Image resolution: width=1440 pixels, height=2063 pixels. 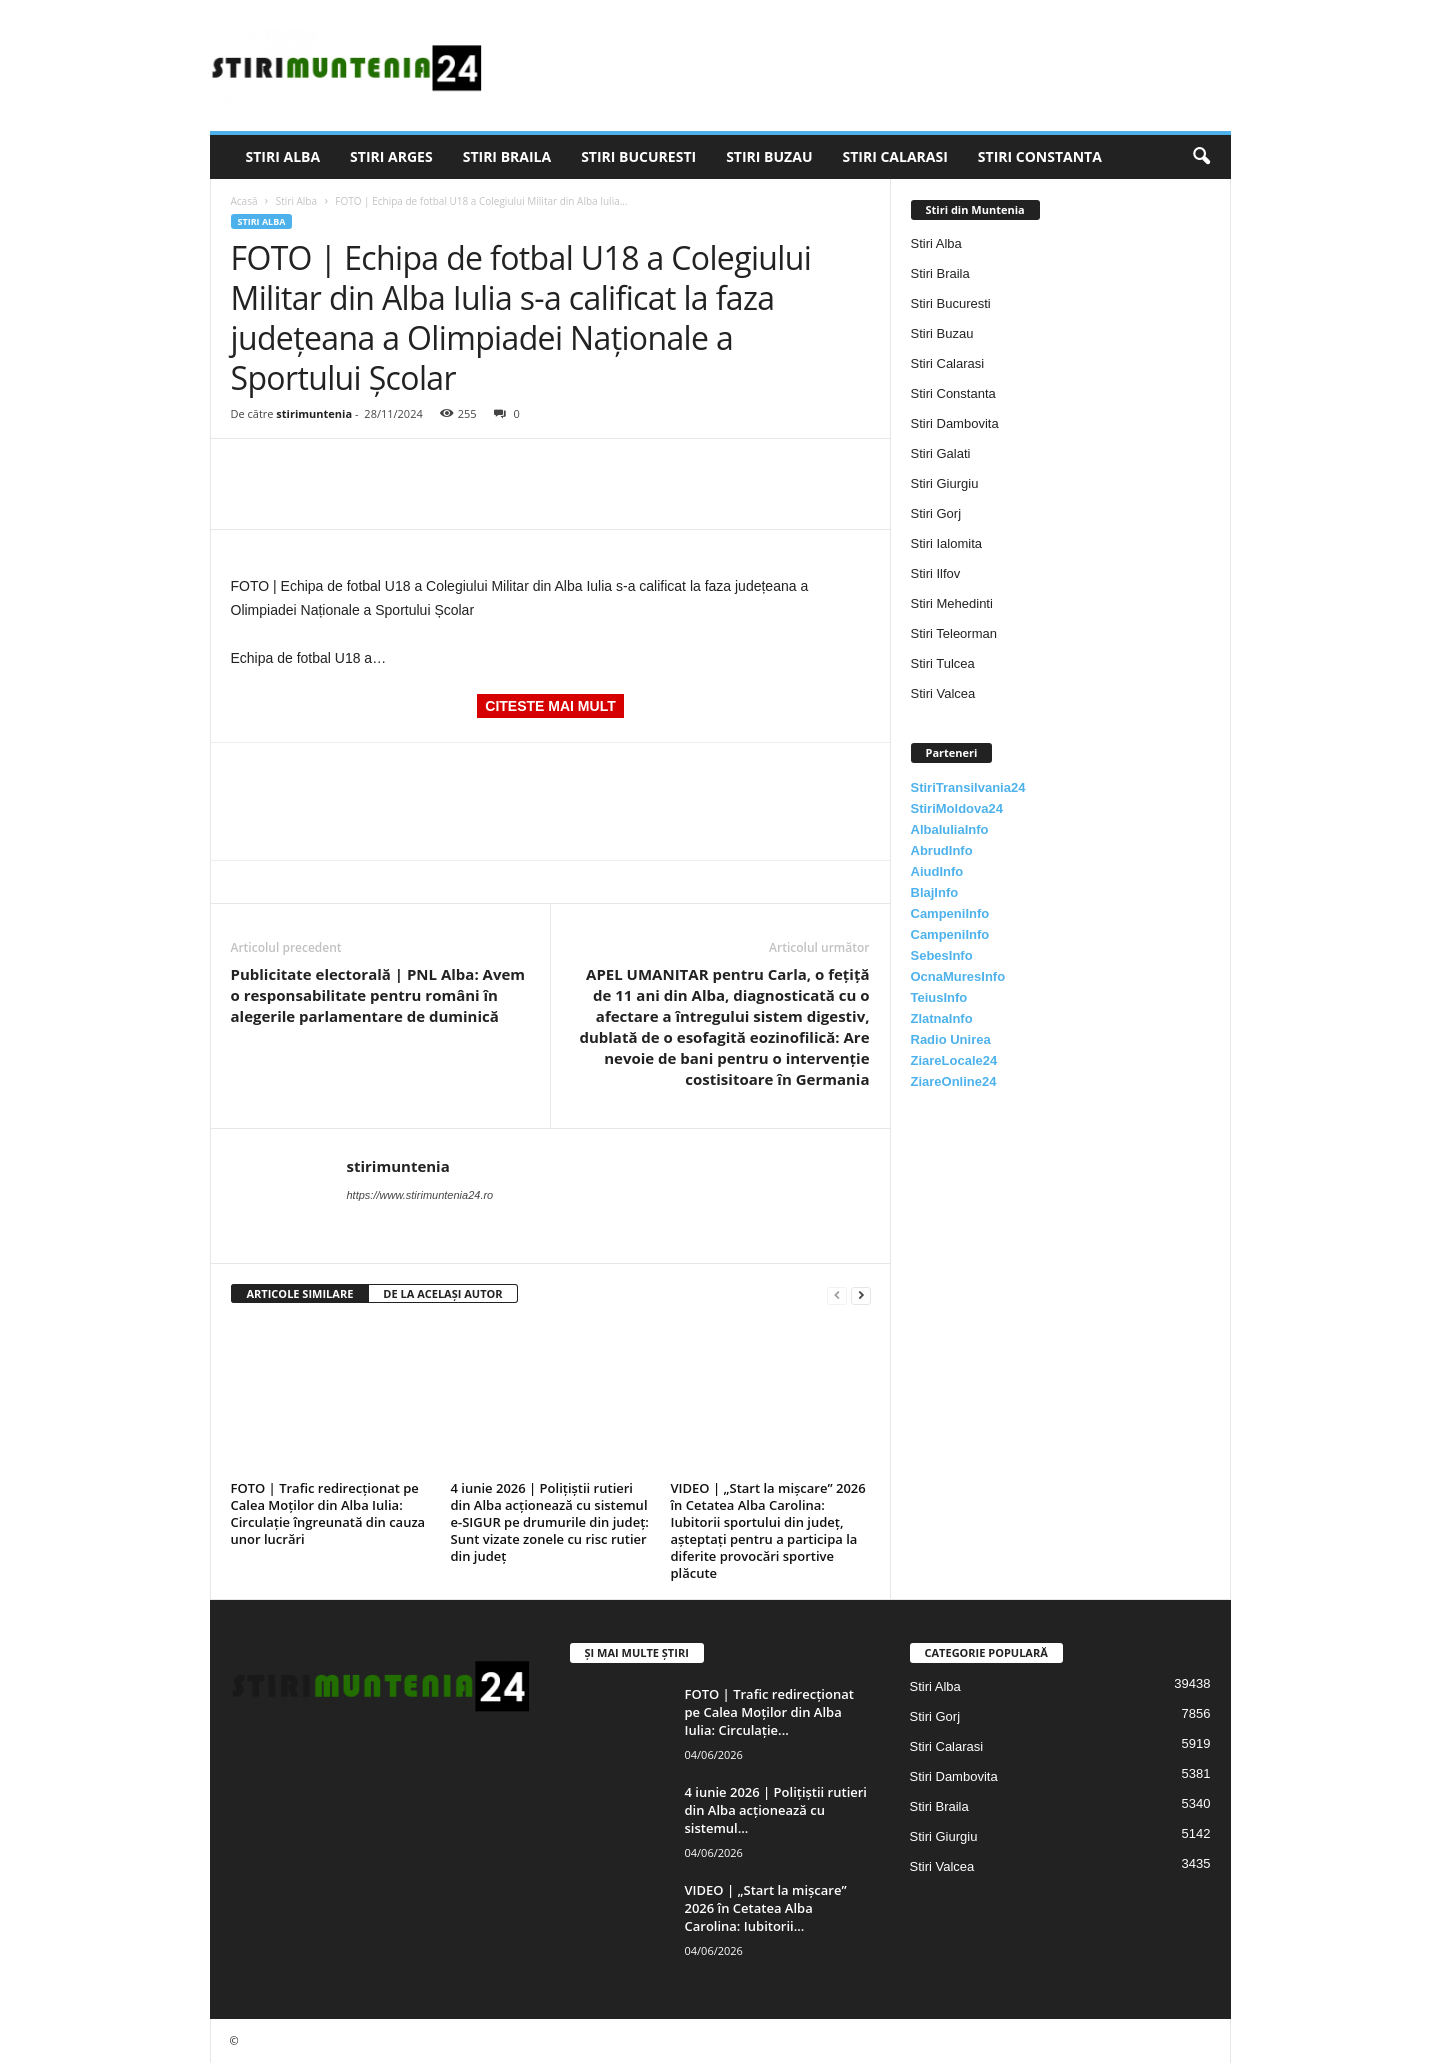 What do you see at coordinates (947, 543) in the screenshot?
I see `Stiri Ialomita` at bounding box center [947, 543].